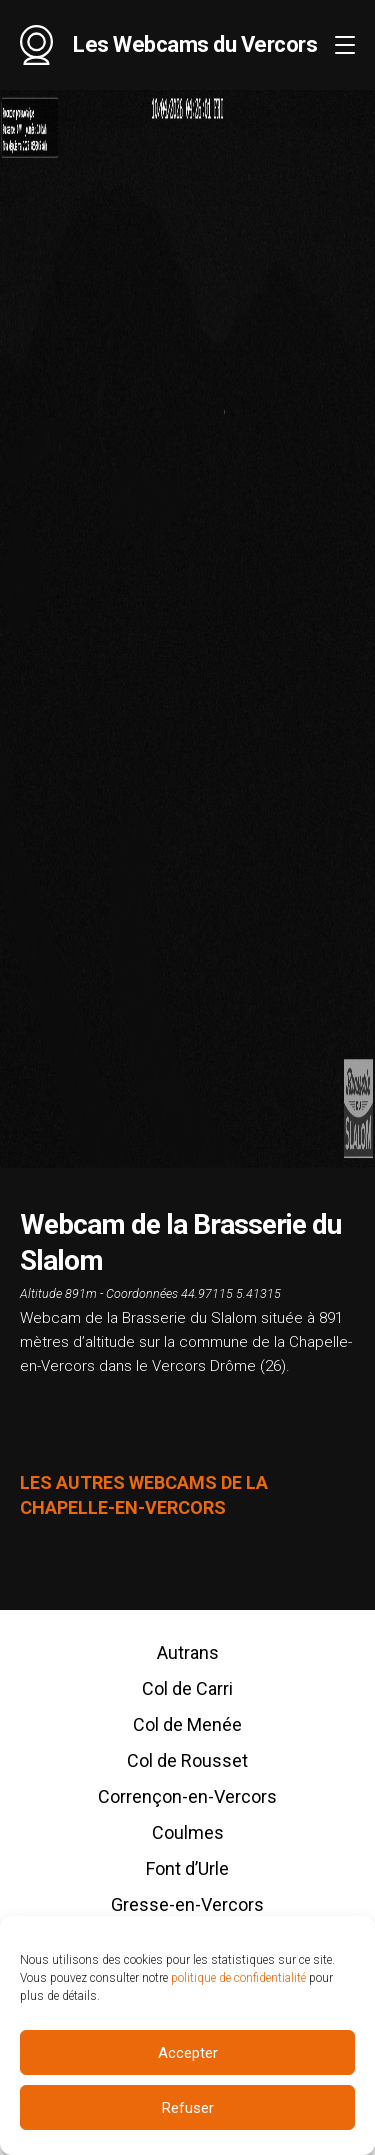  Describe the element at coordinates (188, 1652) in the screenshot. I see `Autrans` at that location.